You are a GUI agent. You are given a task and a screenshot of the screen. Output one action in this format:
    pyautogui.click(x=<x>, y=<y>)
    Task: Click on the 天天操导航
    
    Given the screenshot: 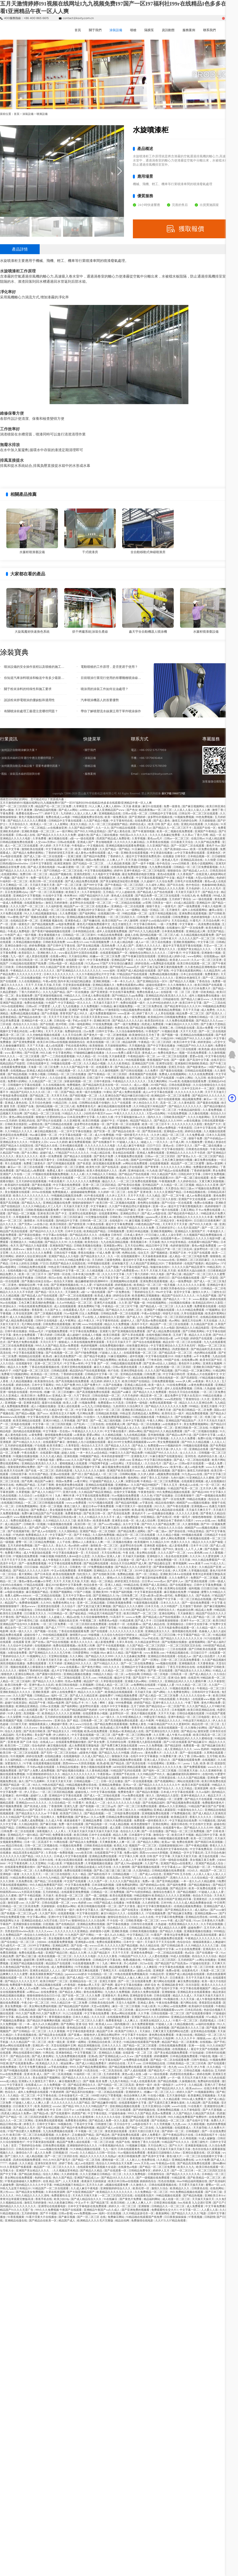 What is the action you would take?
    pyautogui.click(x=200, y=2127)
    